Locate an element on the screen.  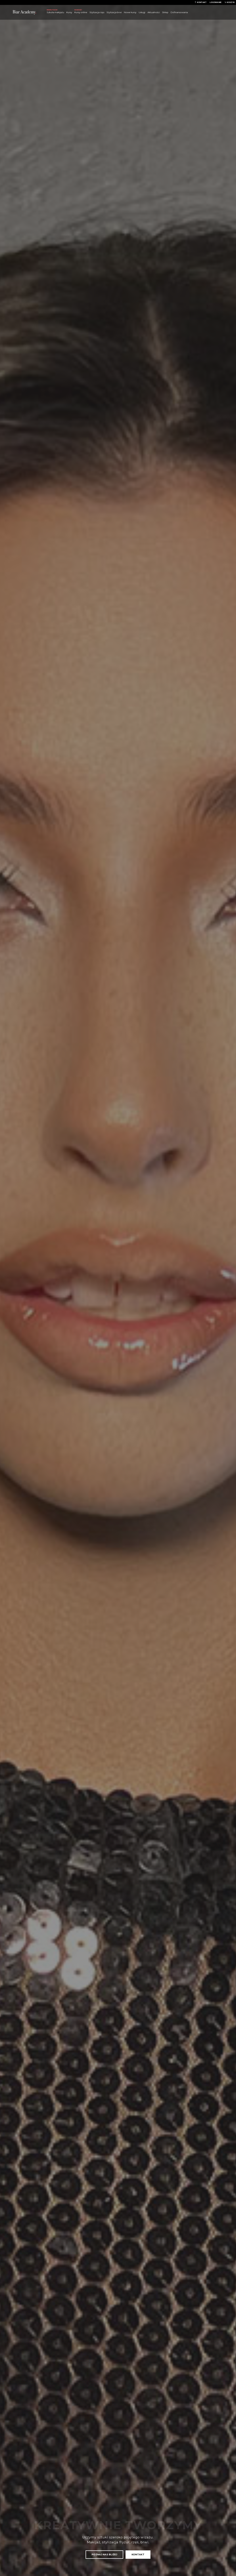
Szkoła makijażu is located at coordinates (55, 12).